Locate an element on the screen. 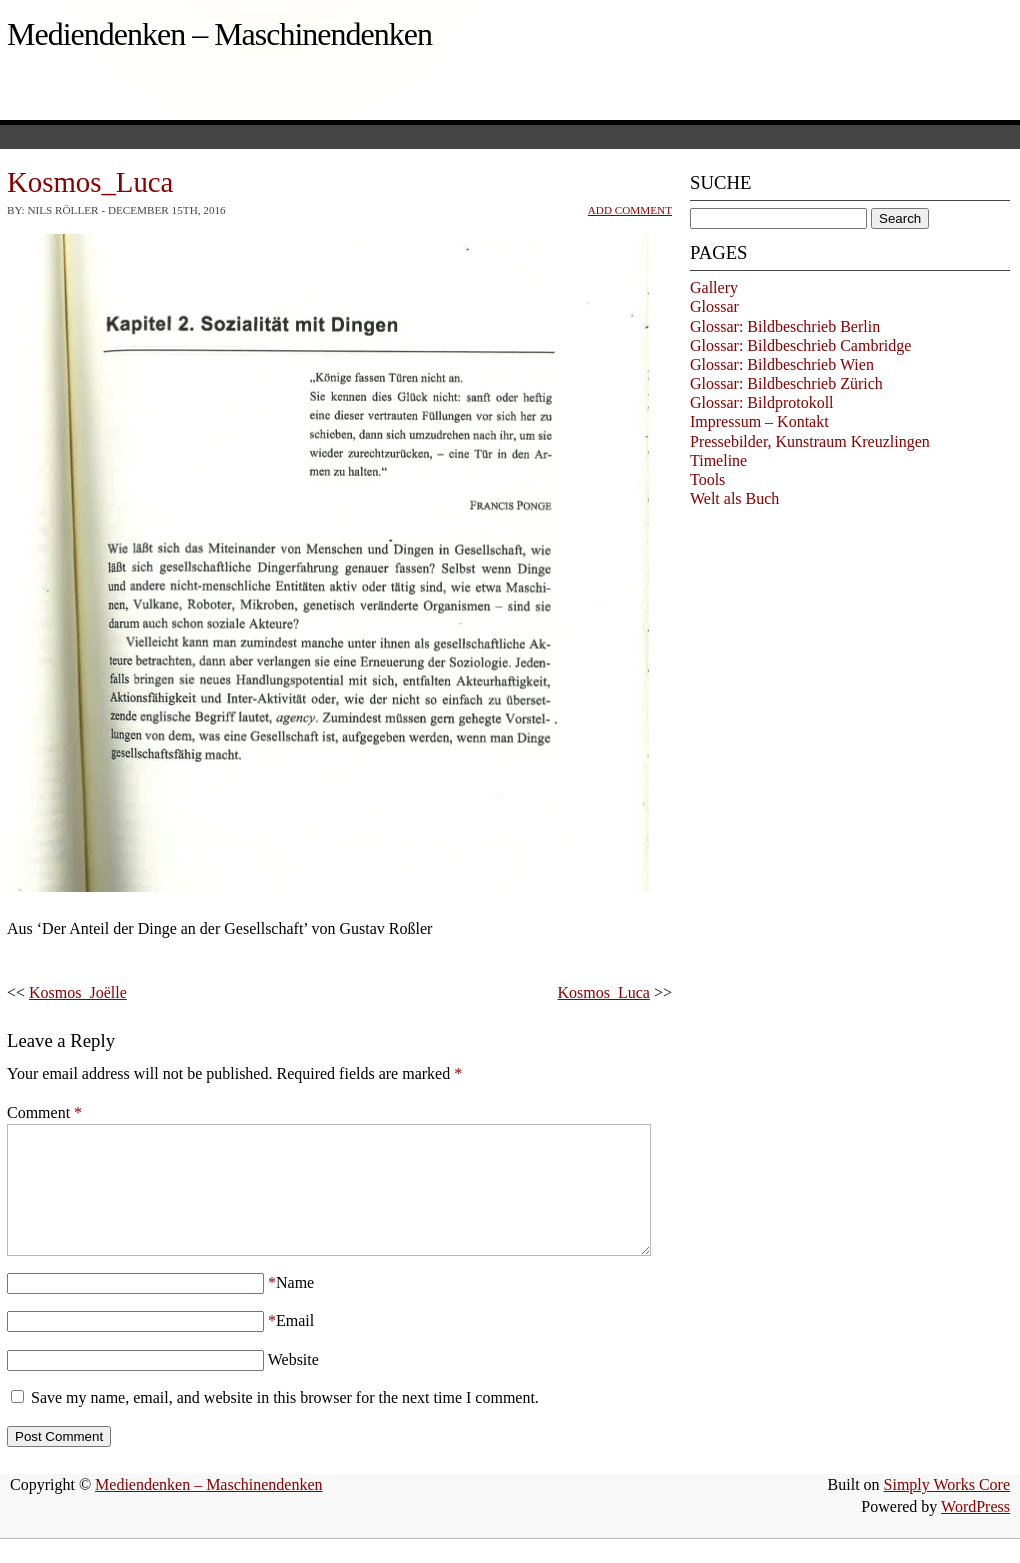 This screenshot has width=1020, height=1563. Mediendenken – Maschinendenken is located at coordinates (219, 34).